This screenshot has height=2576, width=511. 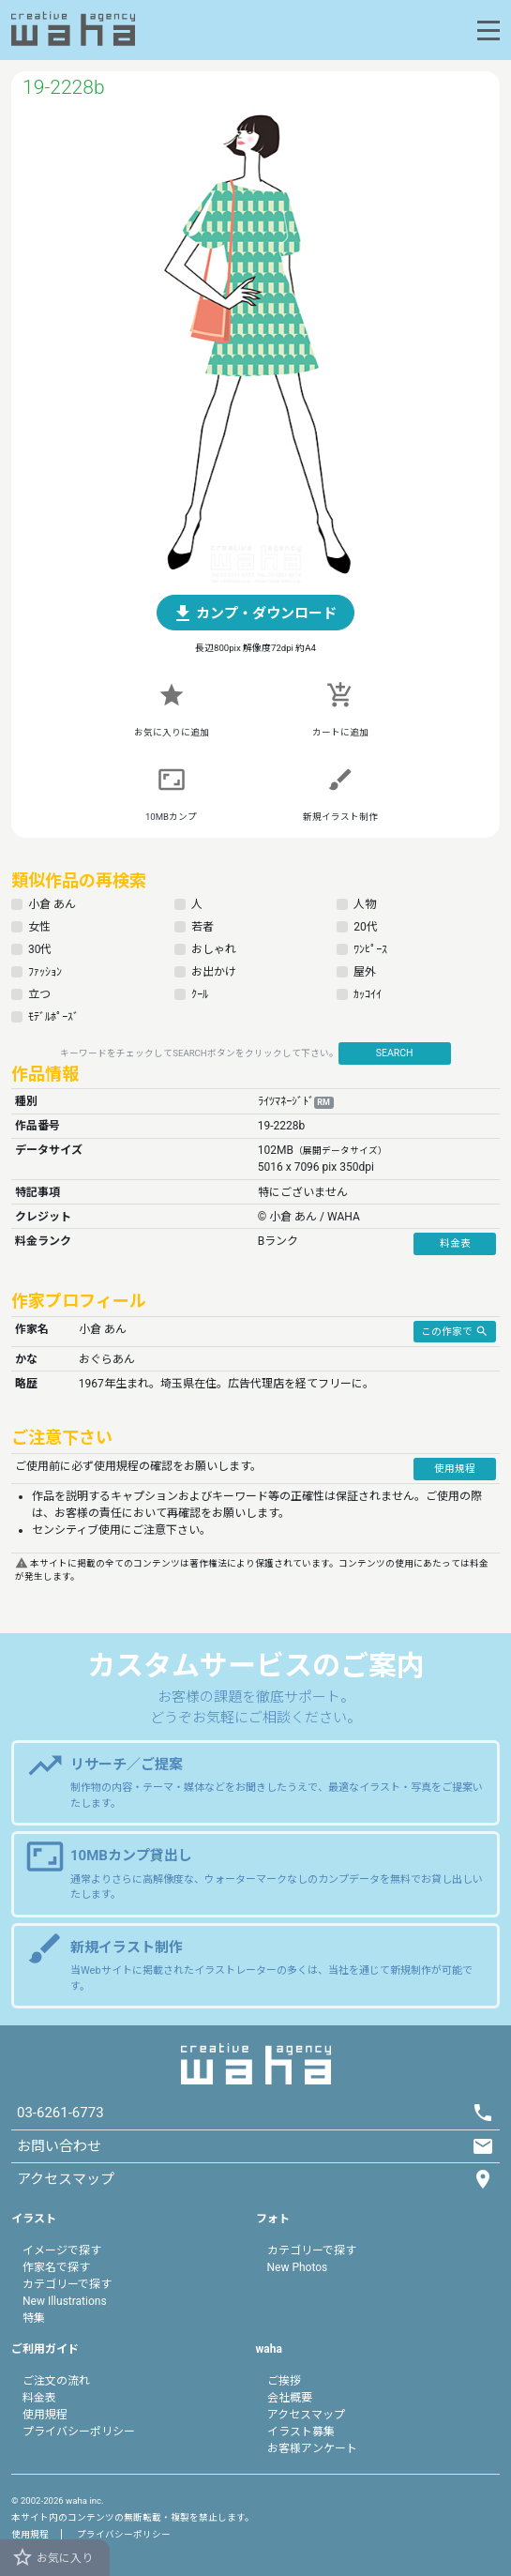 I want to click on SEARCH, so click(x=394, y=1053).